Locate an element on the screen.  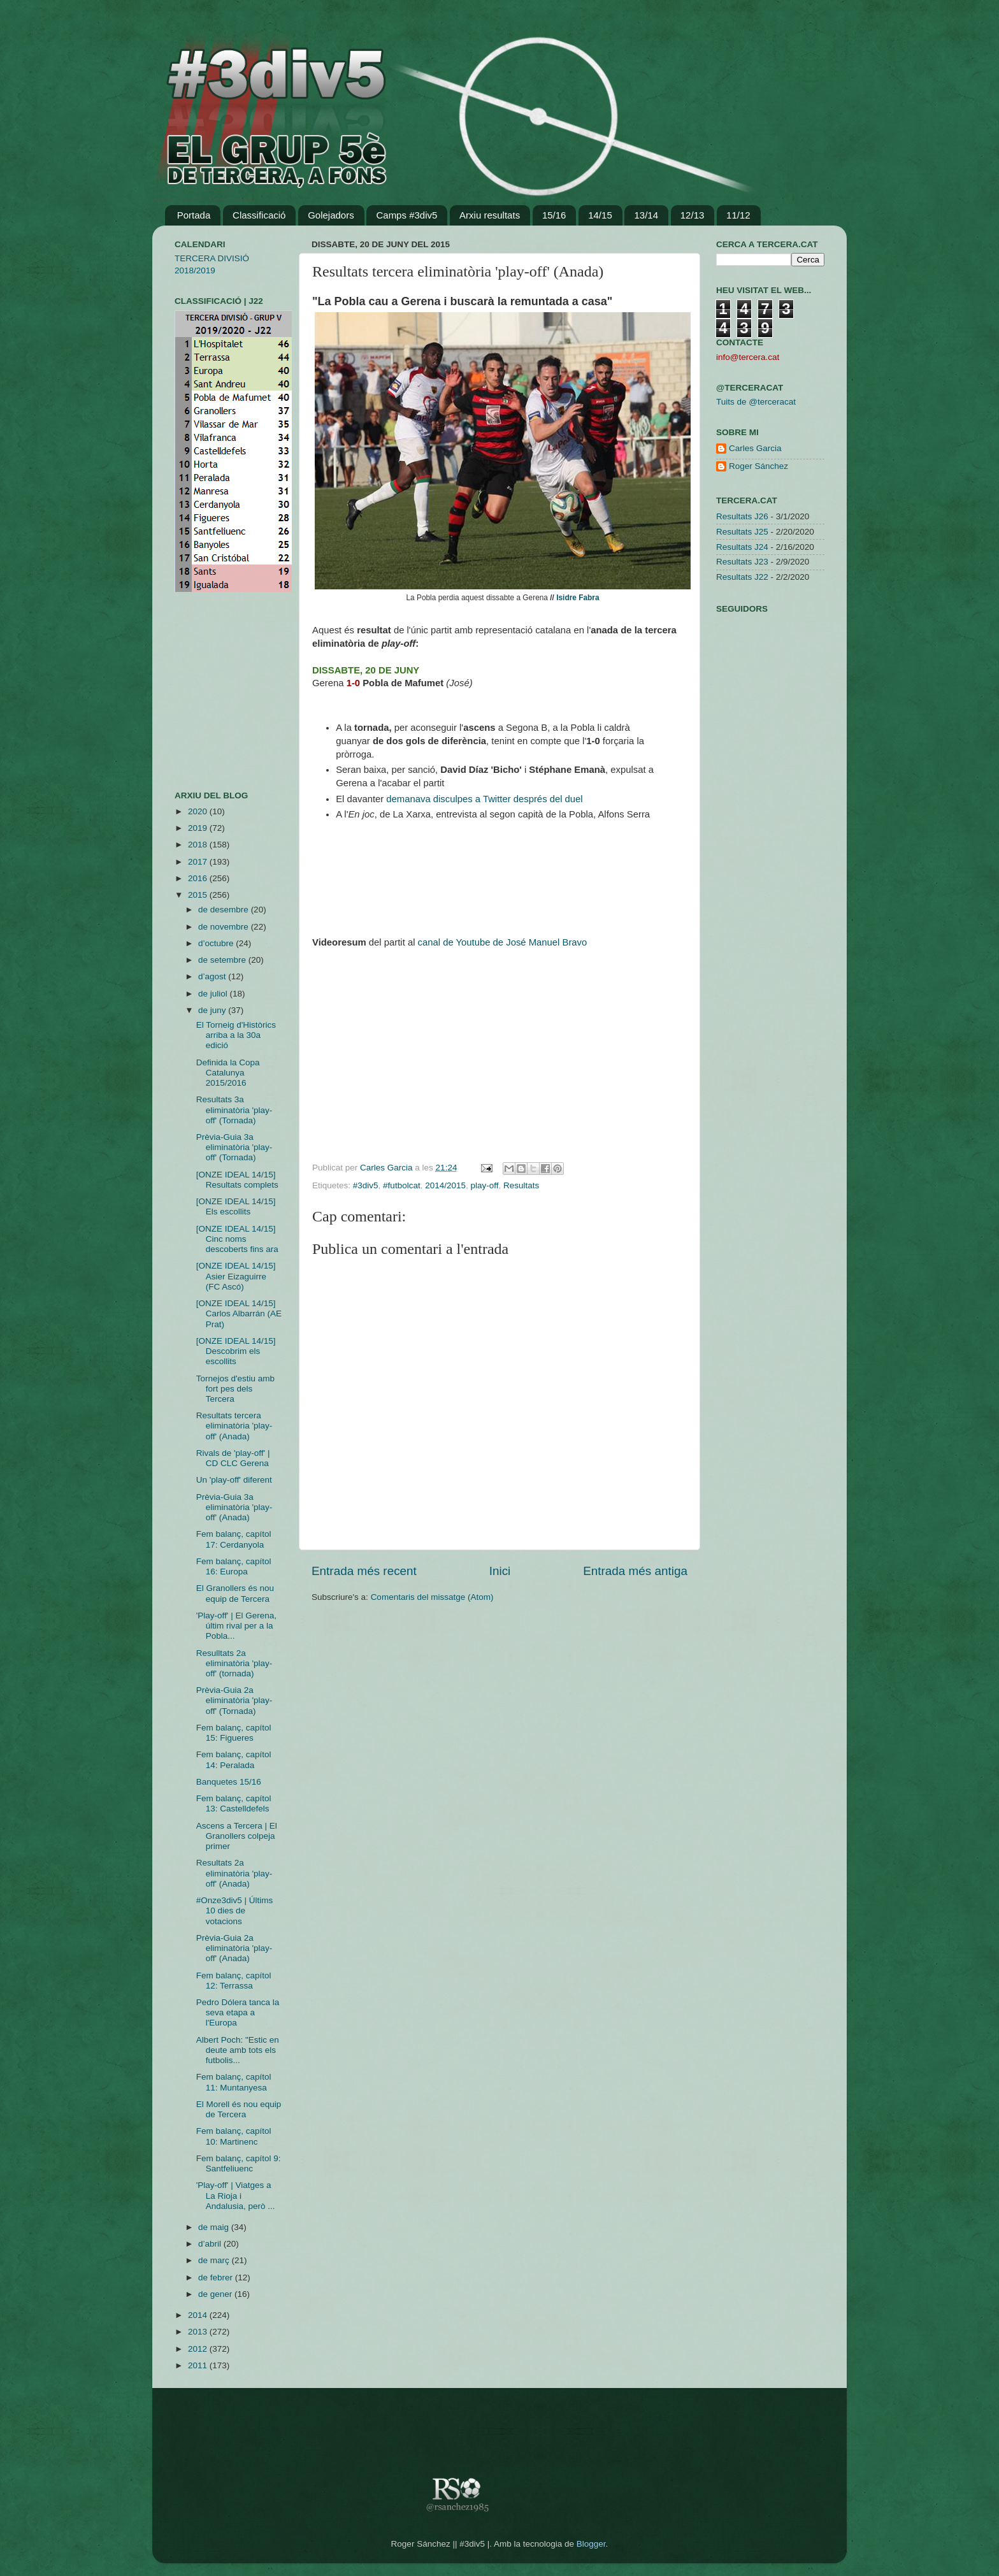
Albert Poch: "Estic en deute amb tots els futbolis... is located at coordinates (237, 2050).